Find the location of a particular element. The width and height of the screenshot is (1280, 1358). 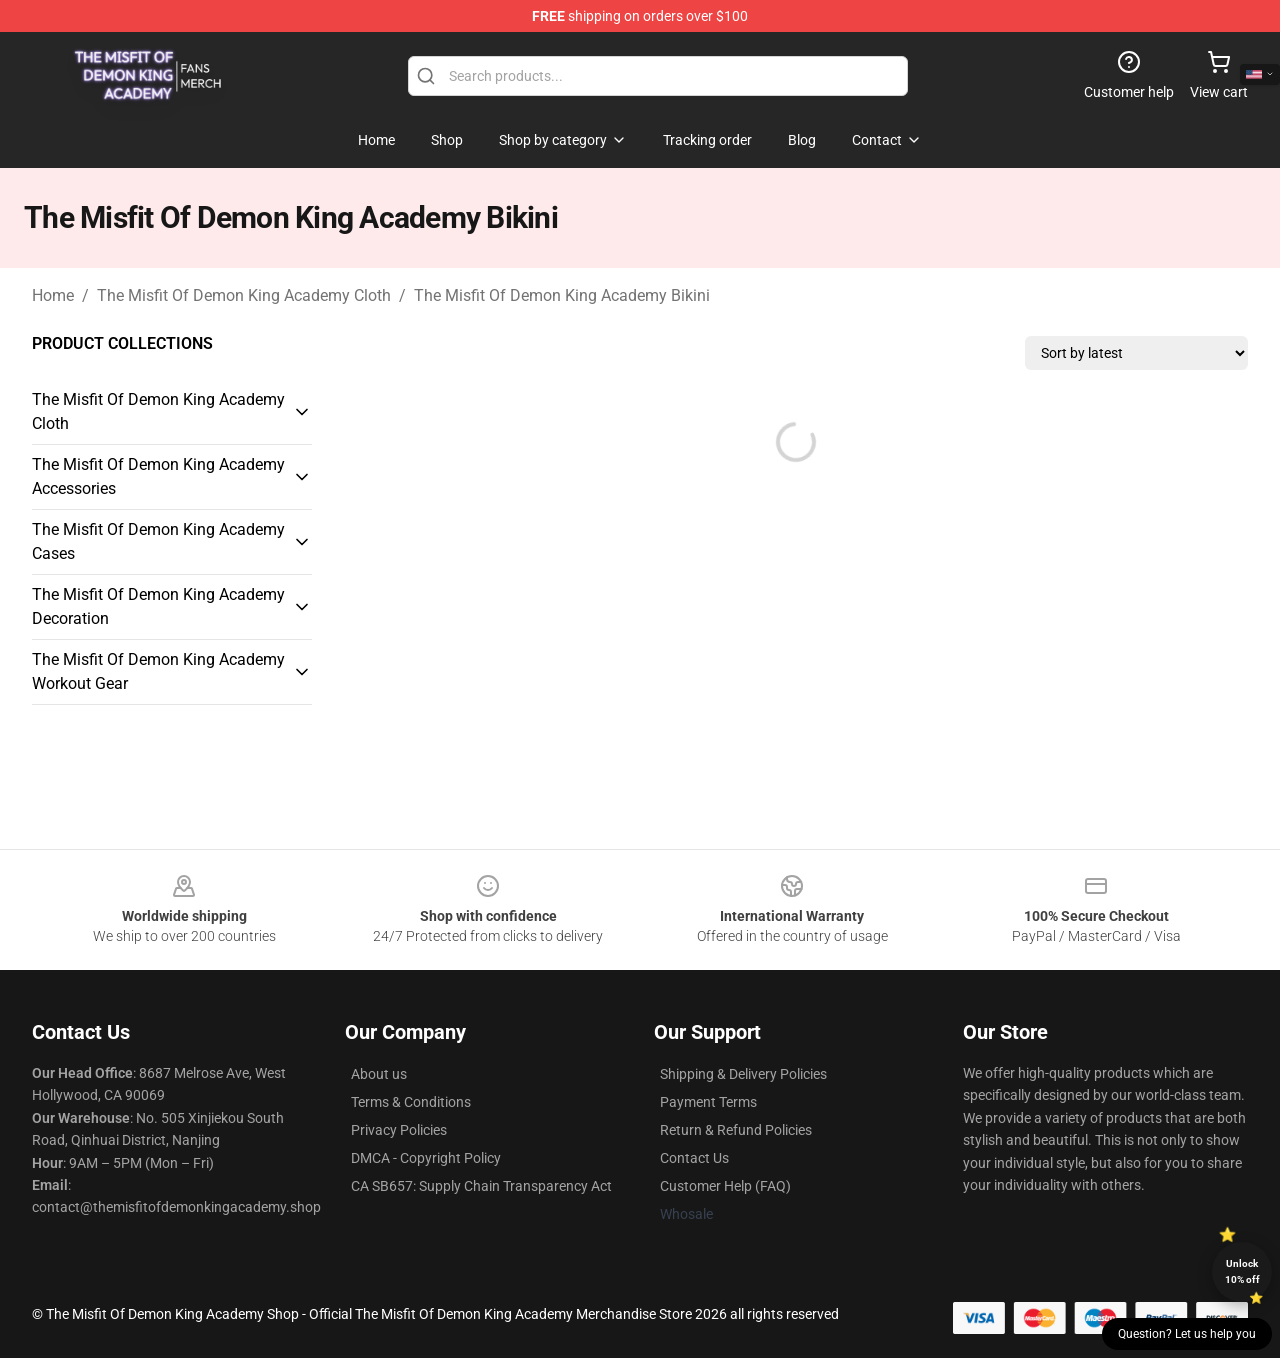

The Misfit Of Demon King Academy Cases is located at coordinates (158, 541).